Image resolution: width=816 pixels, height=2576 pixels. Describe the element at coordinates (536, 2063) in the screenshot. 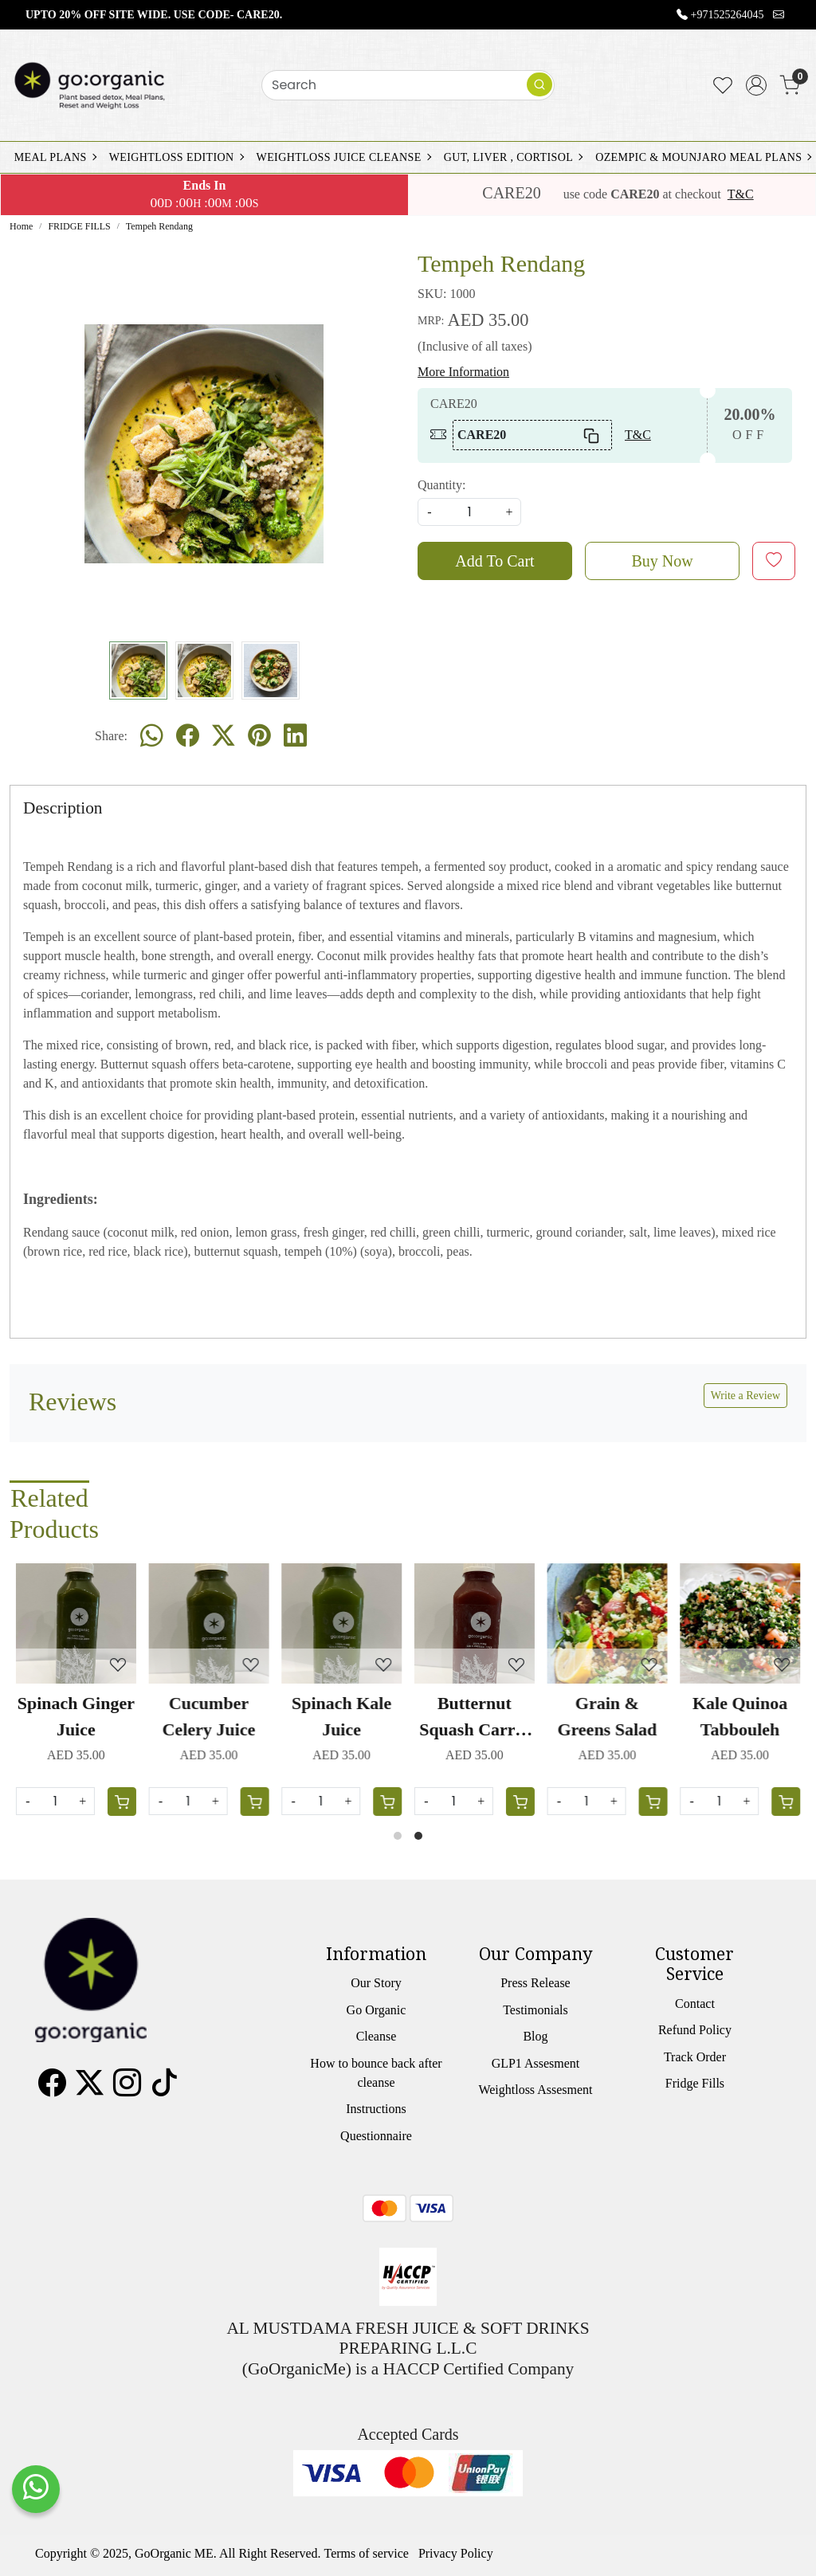

I see `GLP1 Assesment` at that location.